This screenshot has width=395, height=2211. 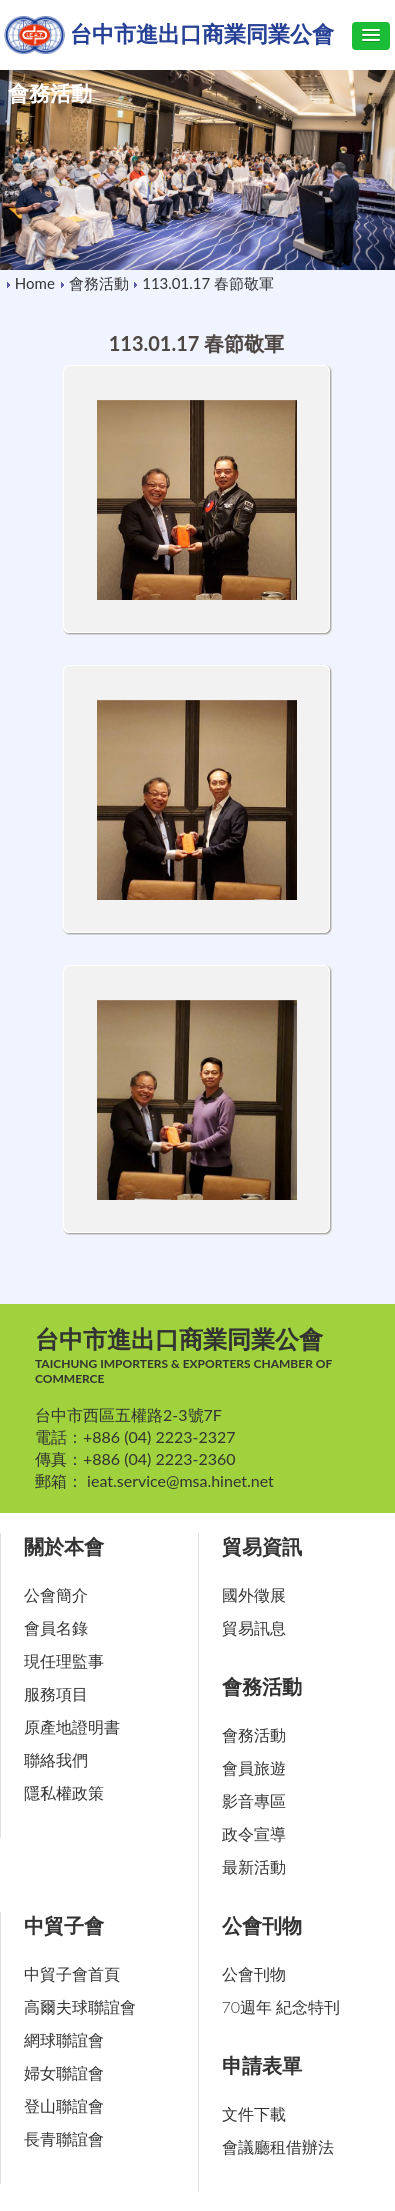 I want to click on 隱私權政策, so click(x=64, y=1792).